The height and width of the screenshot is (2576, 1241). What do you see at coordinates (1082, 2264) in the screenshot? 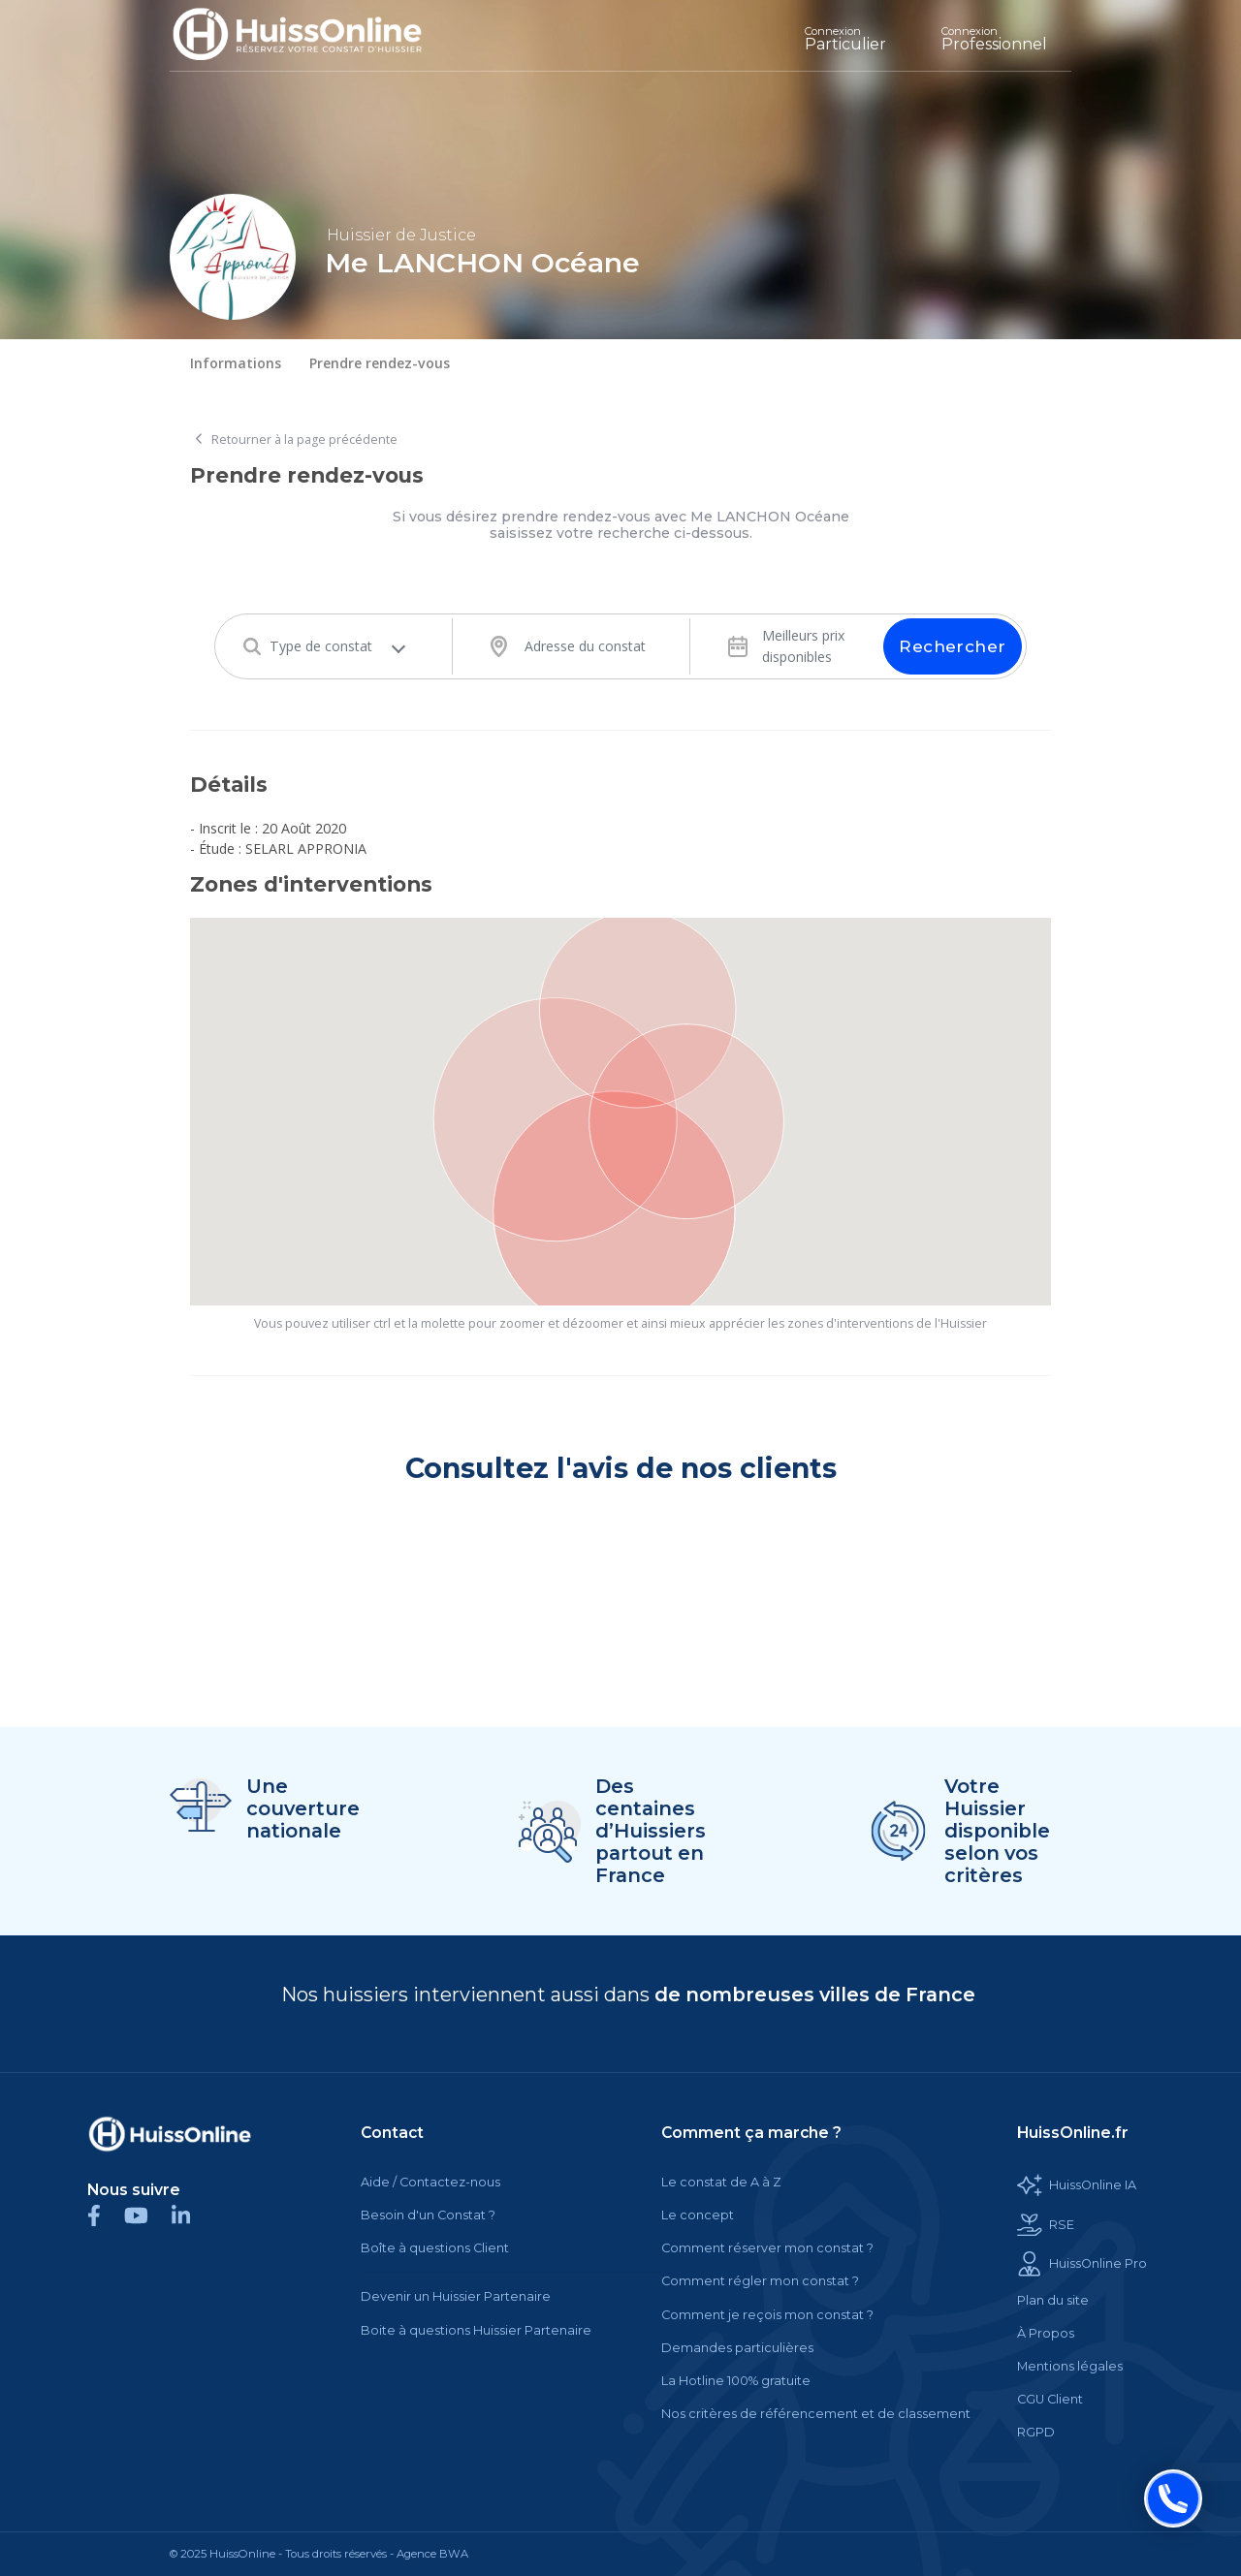
I see `HuissOnline Pro` at bounding box center [1082, 2264].